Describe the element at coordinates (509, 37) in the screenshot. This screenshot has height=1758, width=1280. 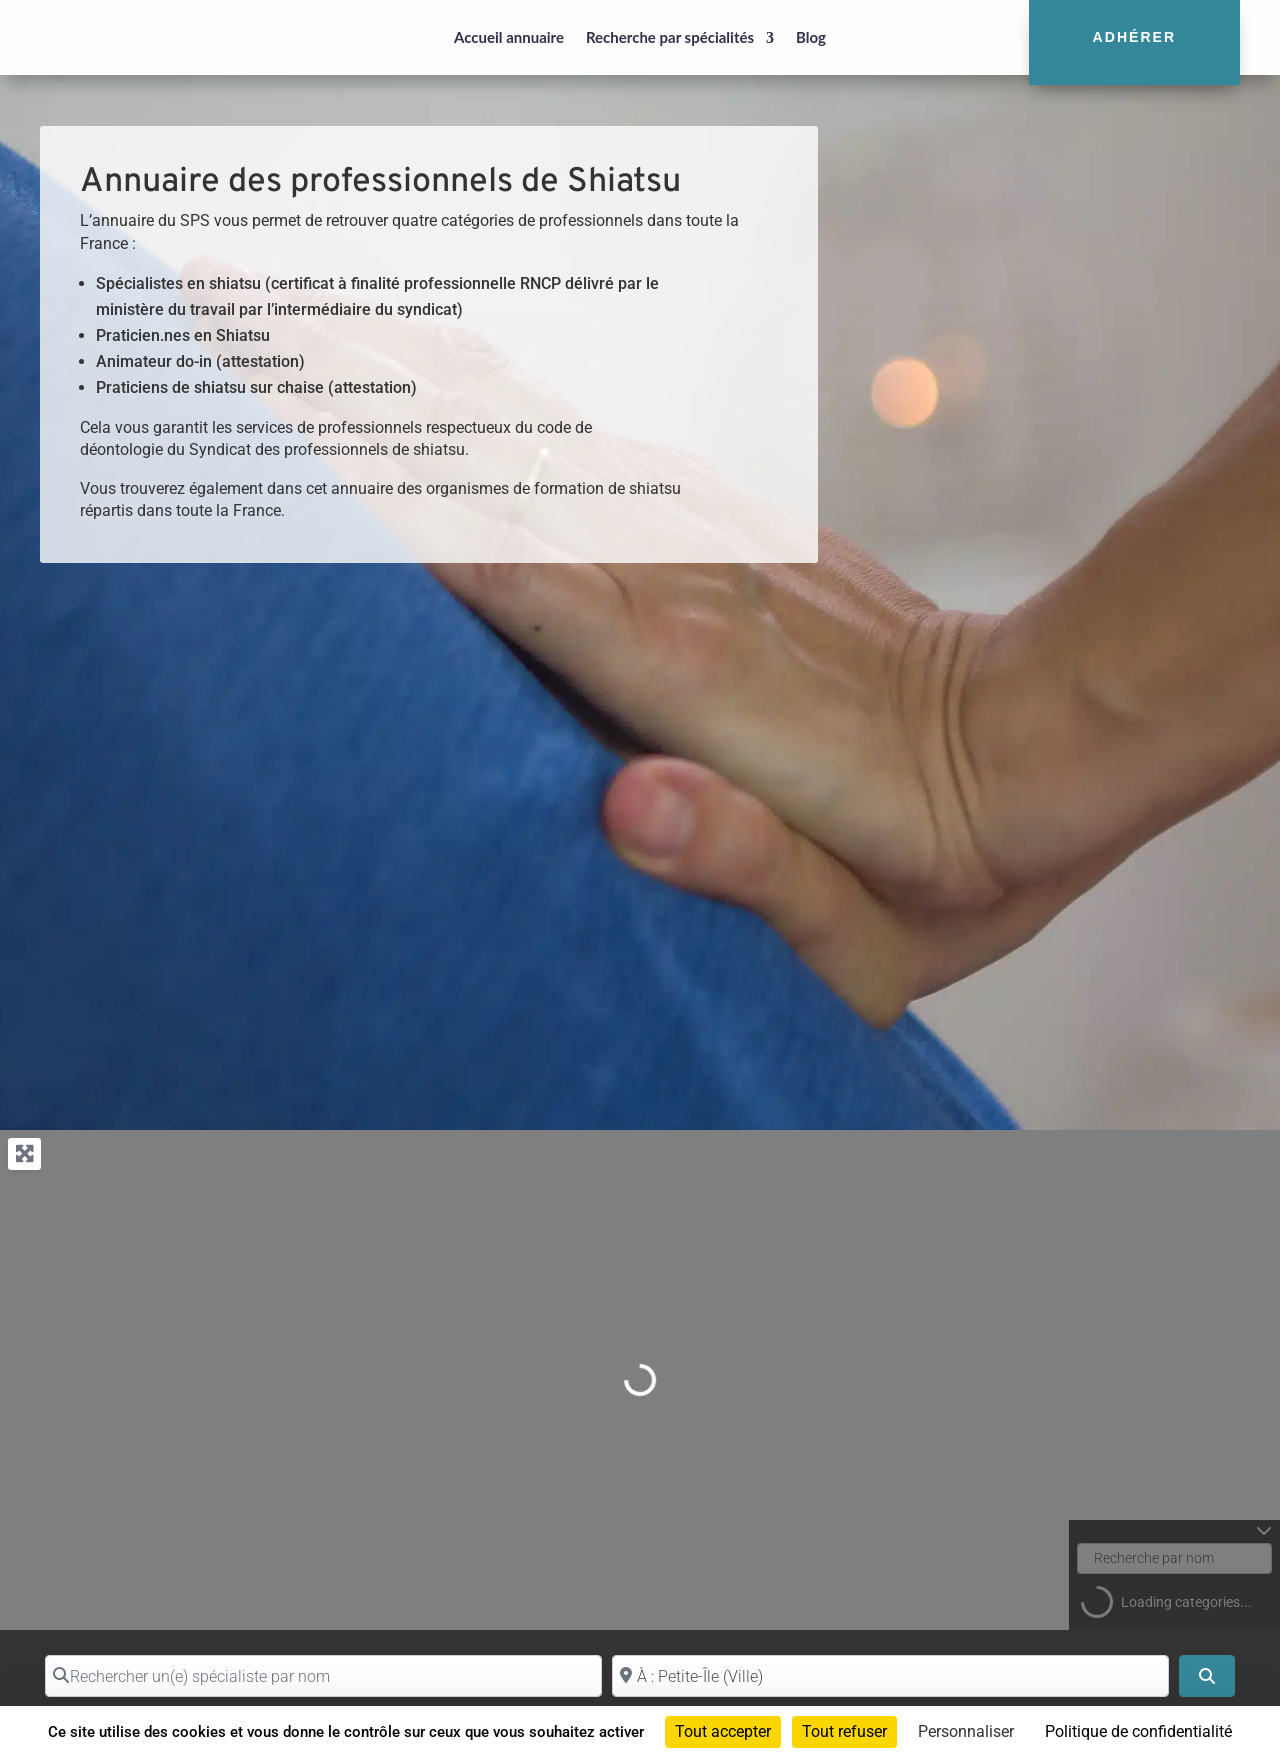
I see `Accueil annuaire` at that location.